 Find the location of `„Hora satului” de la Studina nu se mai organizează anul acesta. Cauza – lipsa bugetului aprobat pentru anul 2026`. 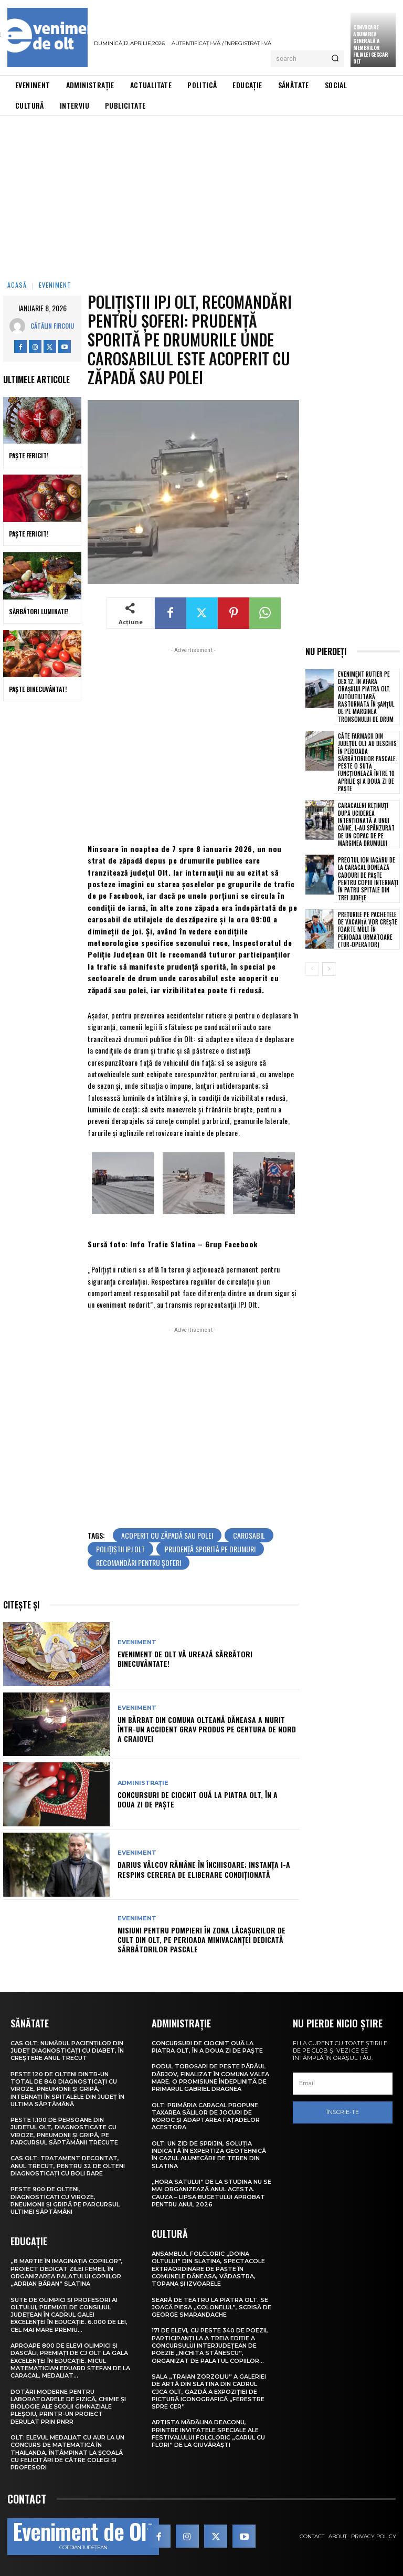

„Hora satului” de la Studina nu se mai organizează anul acesta. Cauza – lipsa bugetului aprobat pentru anul 2026 is located at coordinates (211, 2193).